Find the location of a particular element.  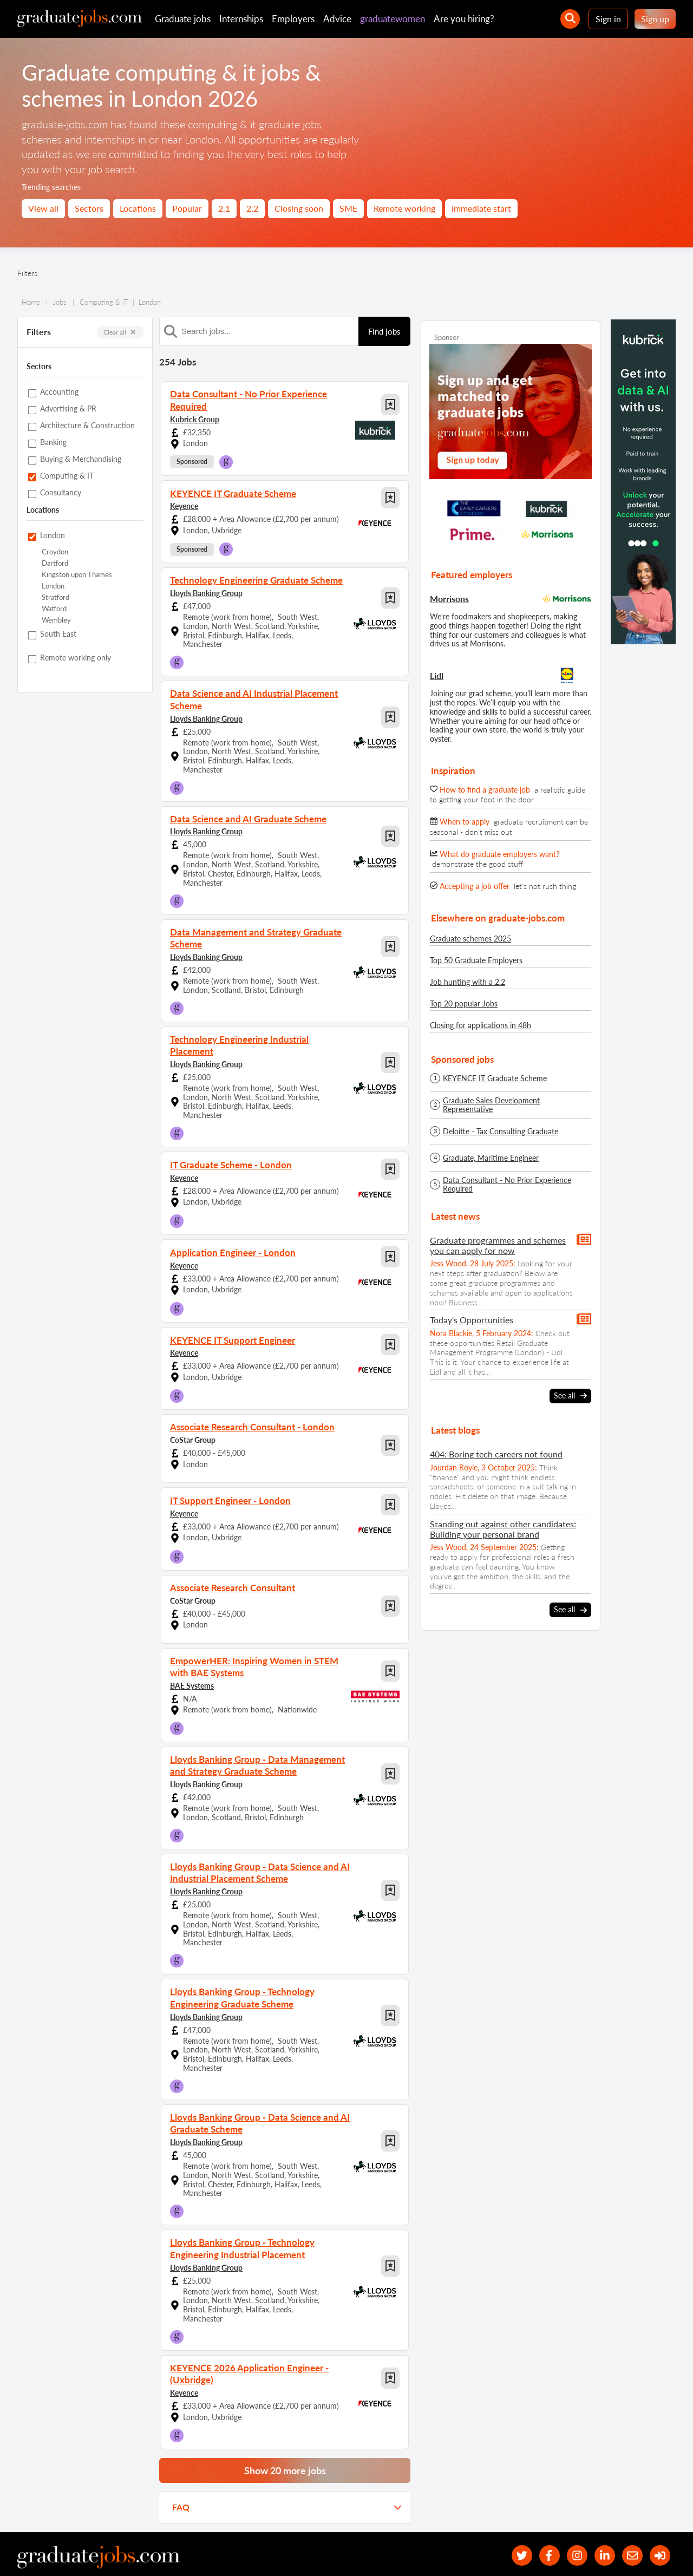

Lloyds Banking Group is located at coordinates (206, 590).